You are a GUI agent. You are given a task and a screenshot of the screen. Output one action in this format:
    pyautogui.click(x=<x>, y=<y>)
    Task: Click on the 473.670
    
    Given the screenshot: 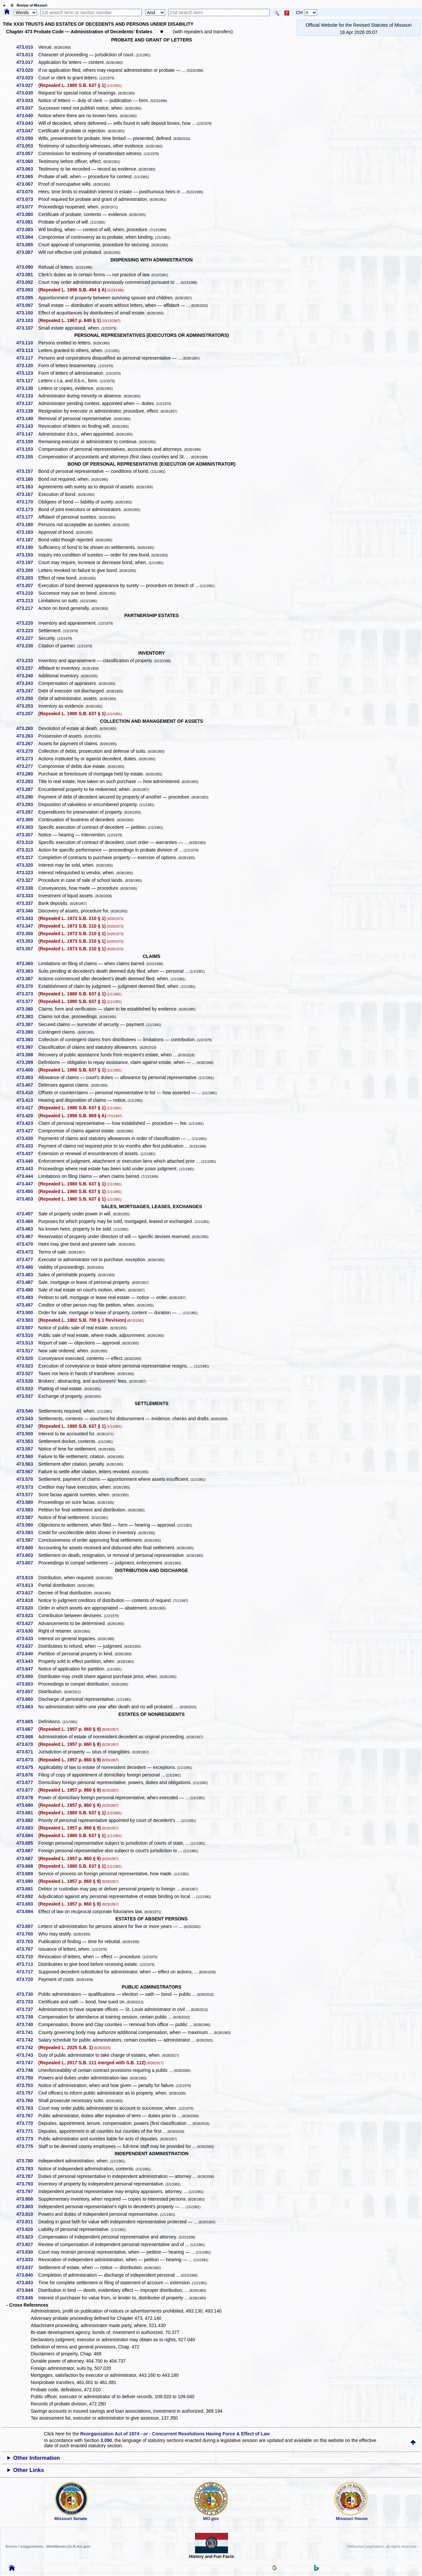 What is the action you would take?
    pyautogui.click(x=27, y=1744)
    